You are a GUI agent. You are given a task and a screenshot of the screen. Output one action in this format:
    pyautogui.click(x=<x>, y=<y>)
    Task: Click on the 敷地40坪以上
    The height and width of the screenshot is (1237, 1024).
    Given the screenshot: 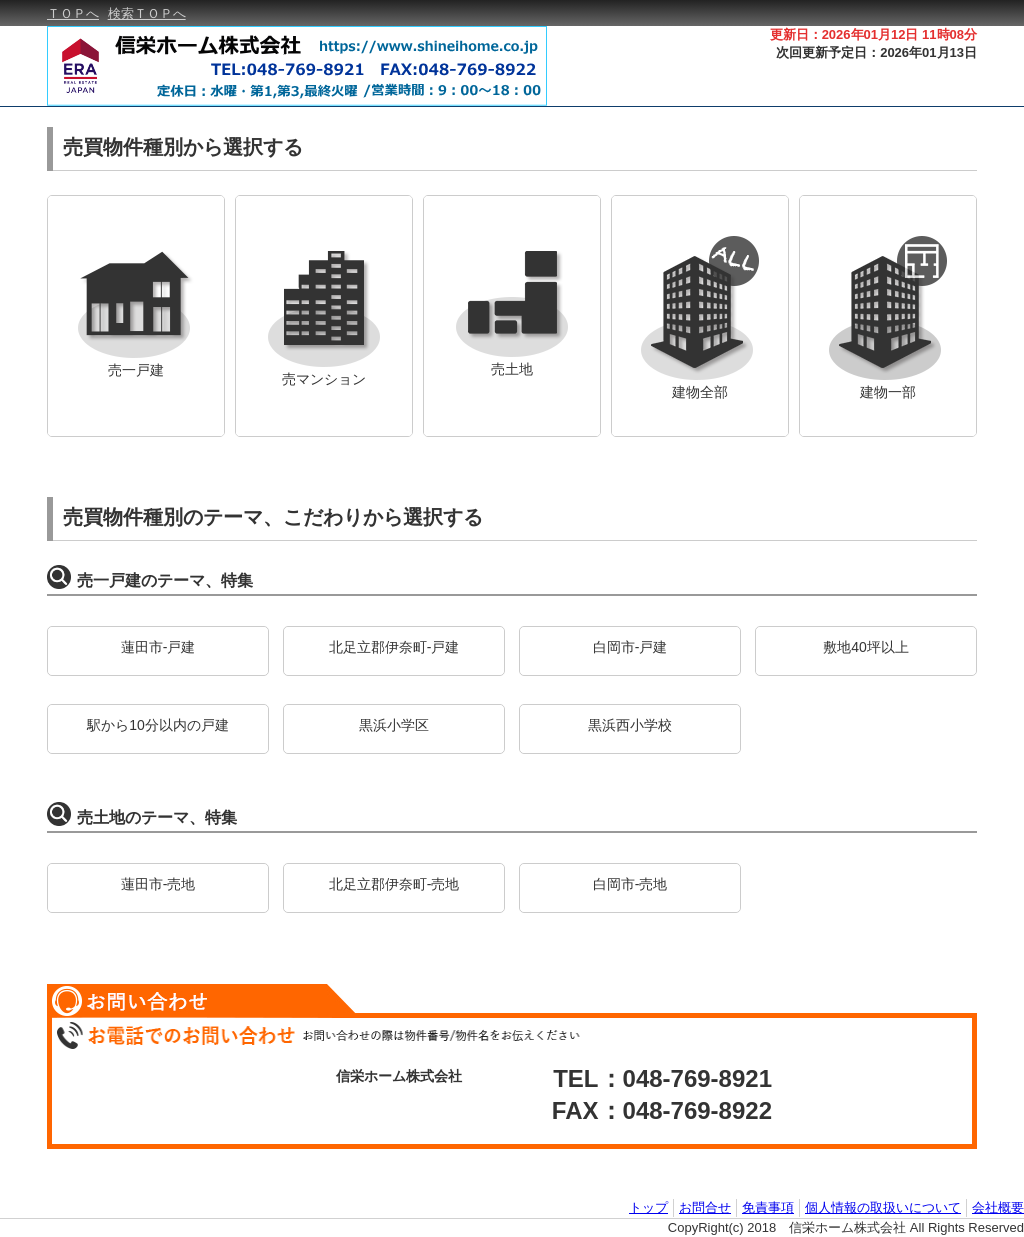 What is the action you would take?
    pyautogui.click(x=866, y=647)
    